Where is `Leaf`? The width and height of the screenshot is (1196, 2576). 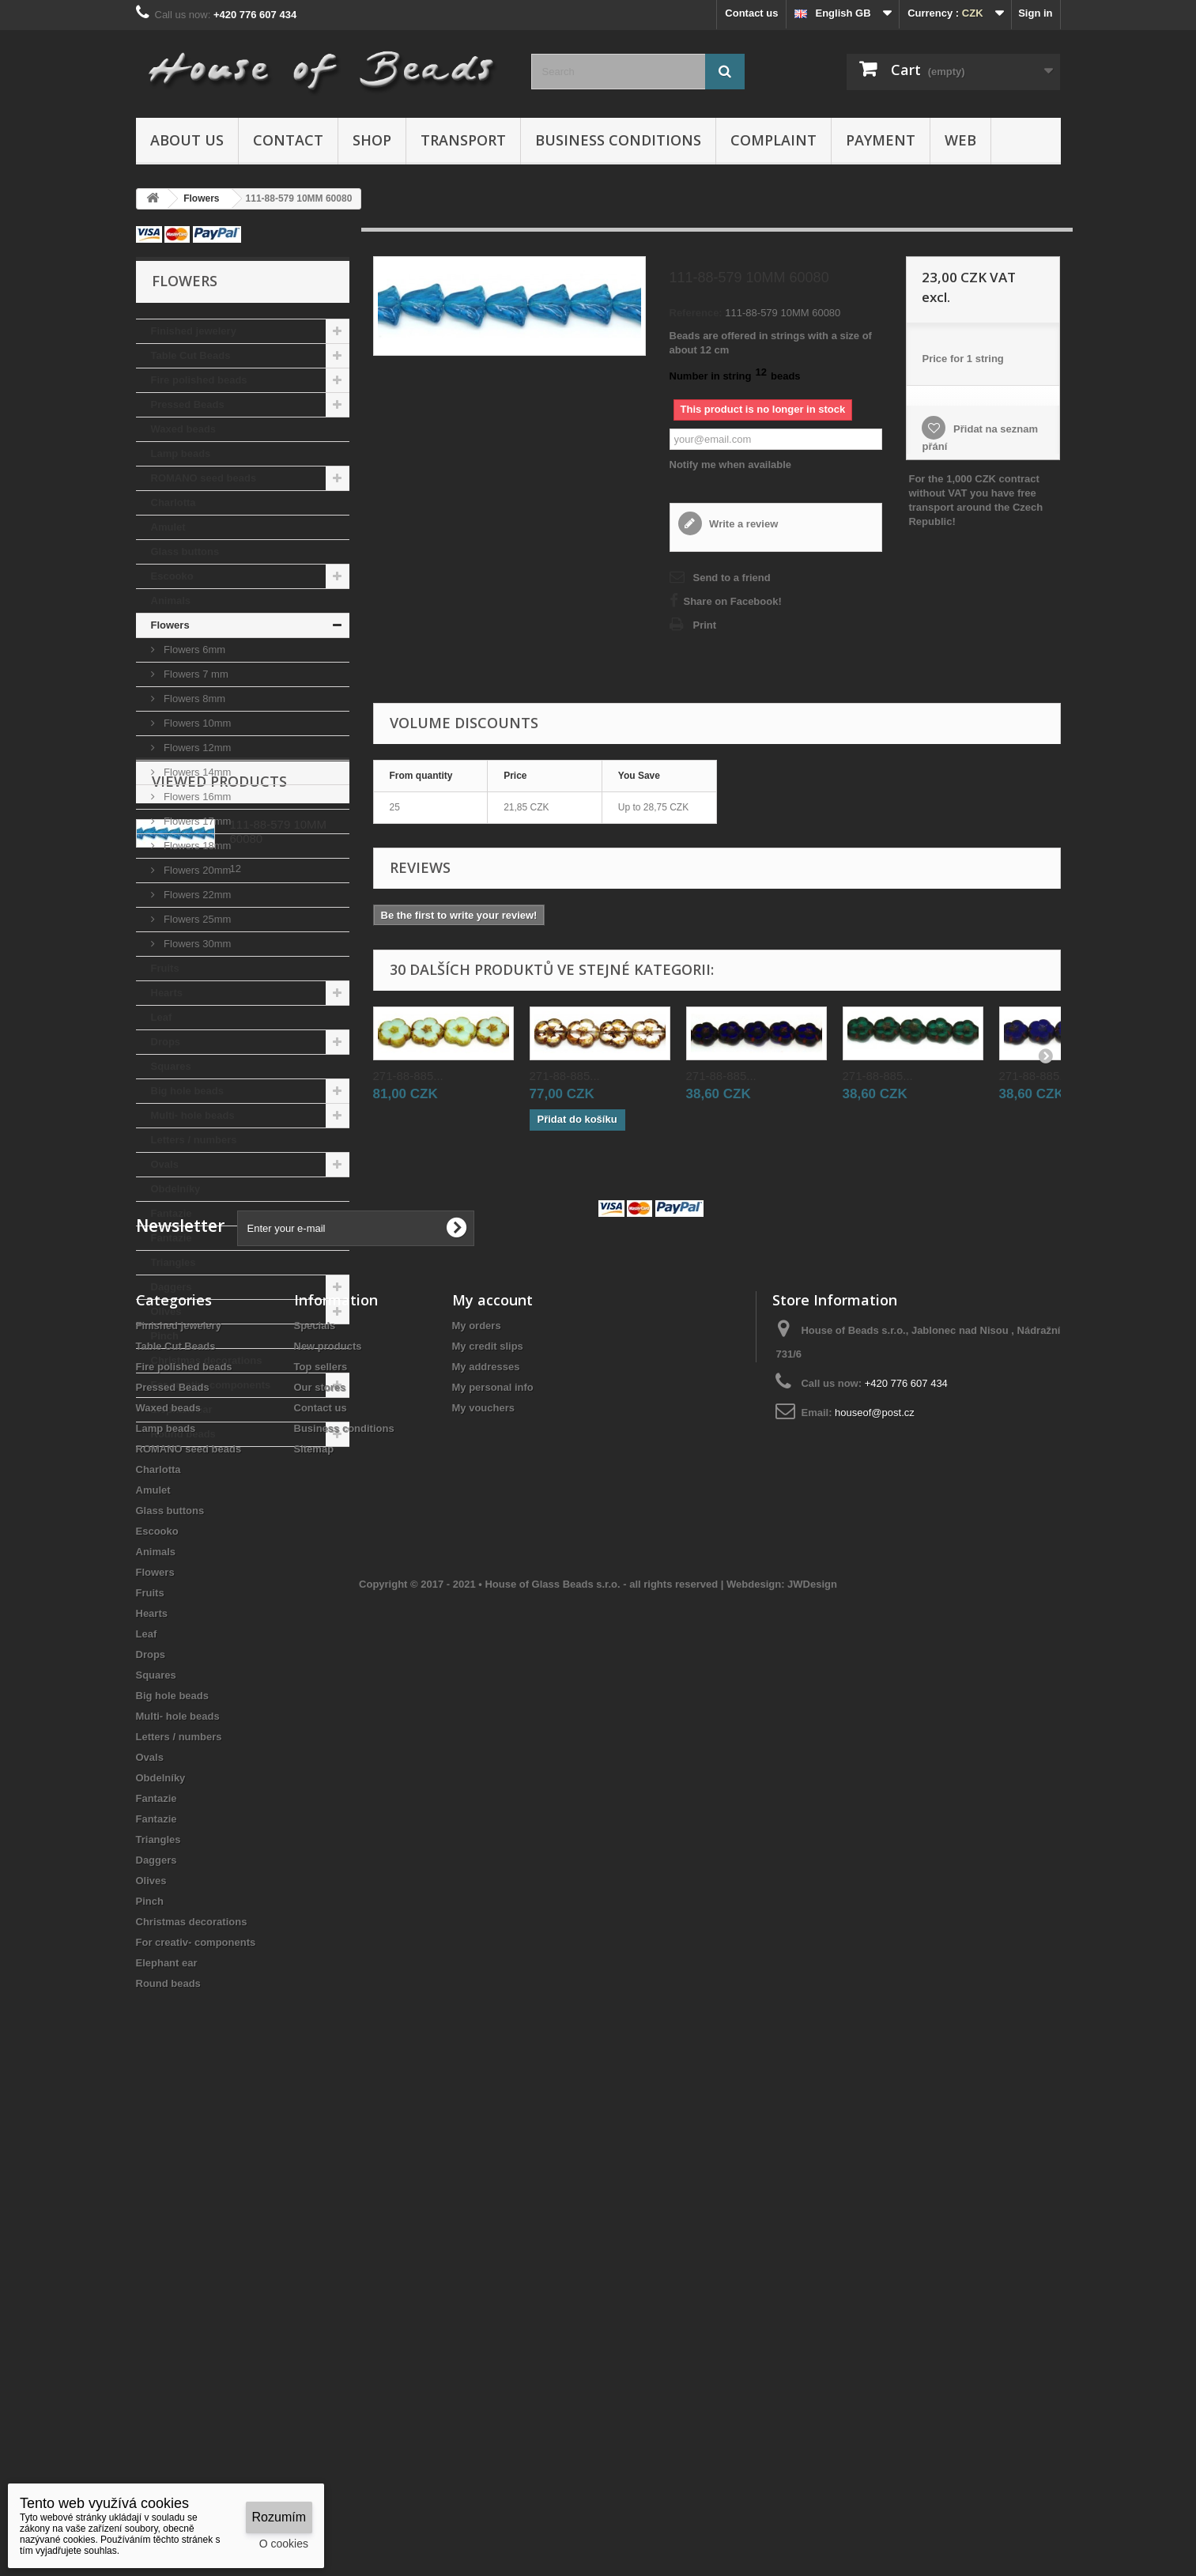 Leaf is located at coordinates (161, 1017).